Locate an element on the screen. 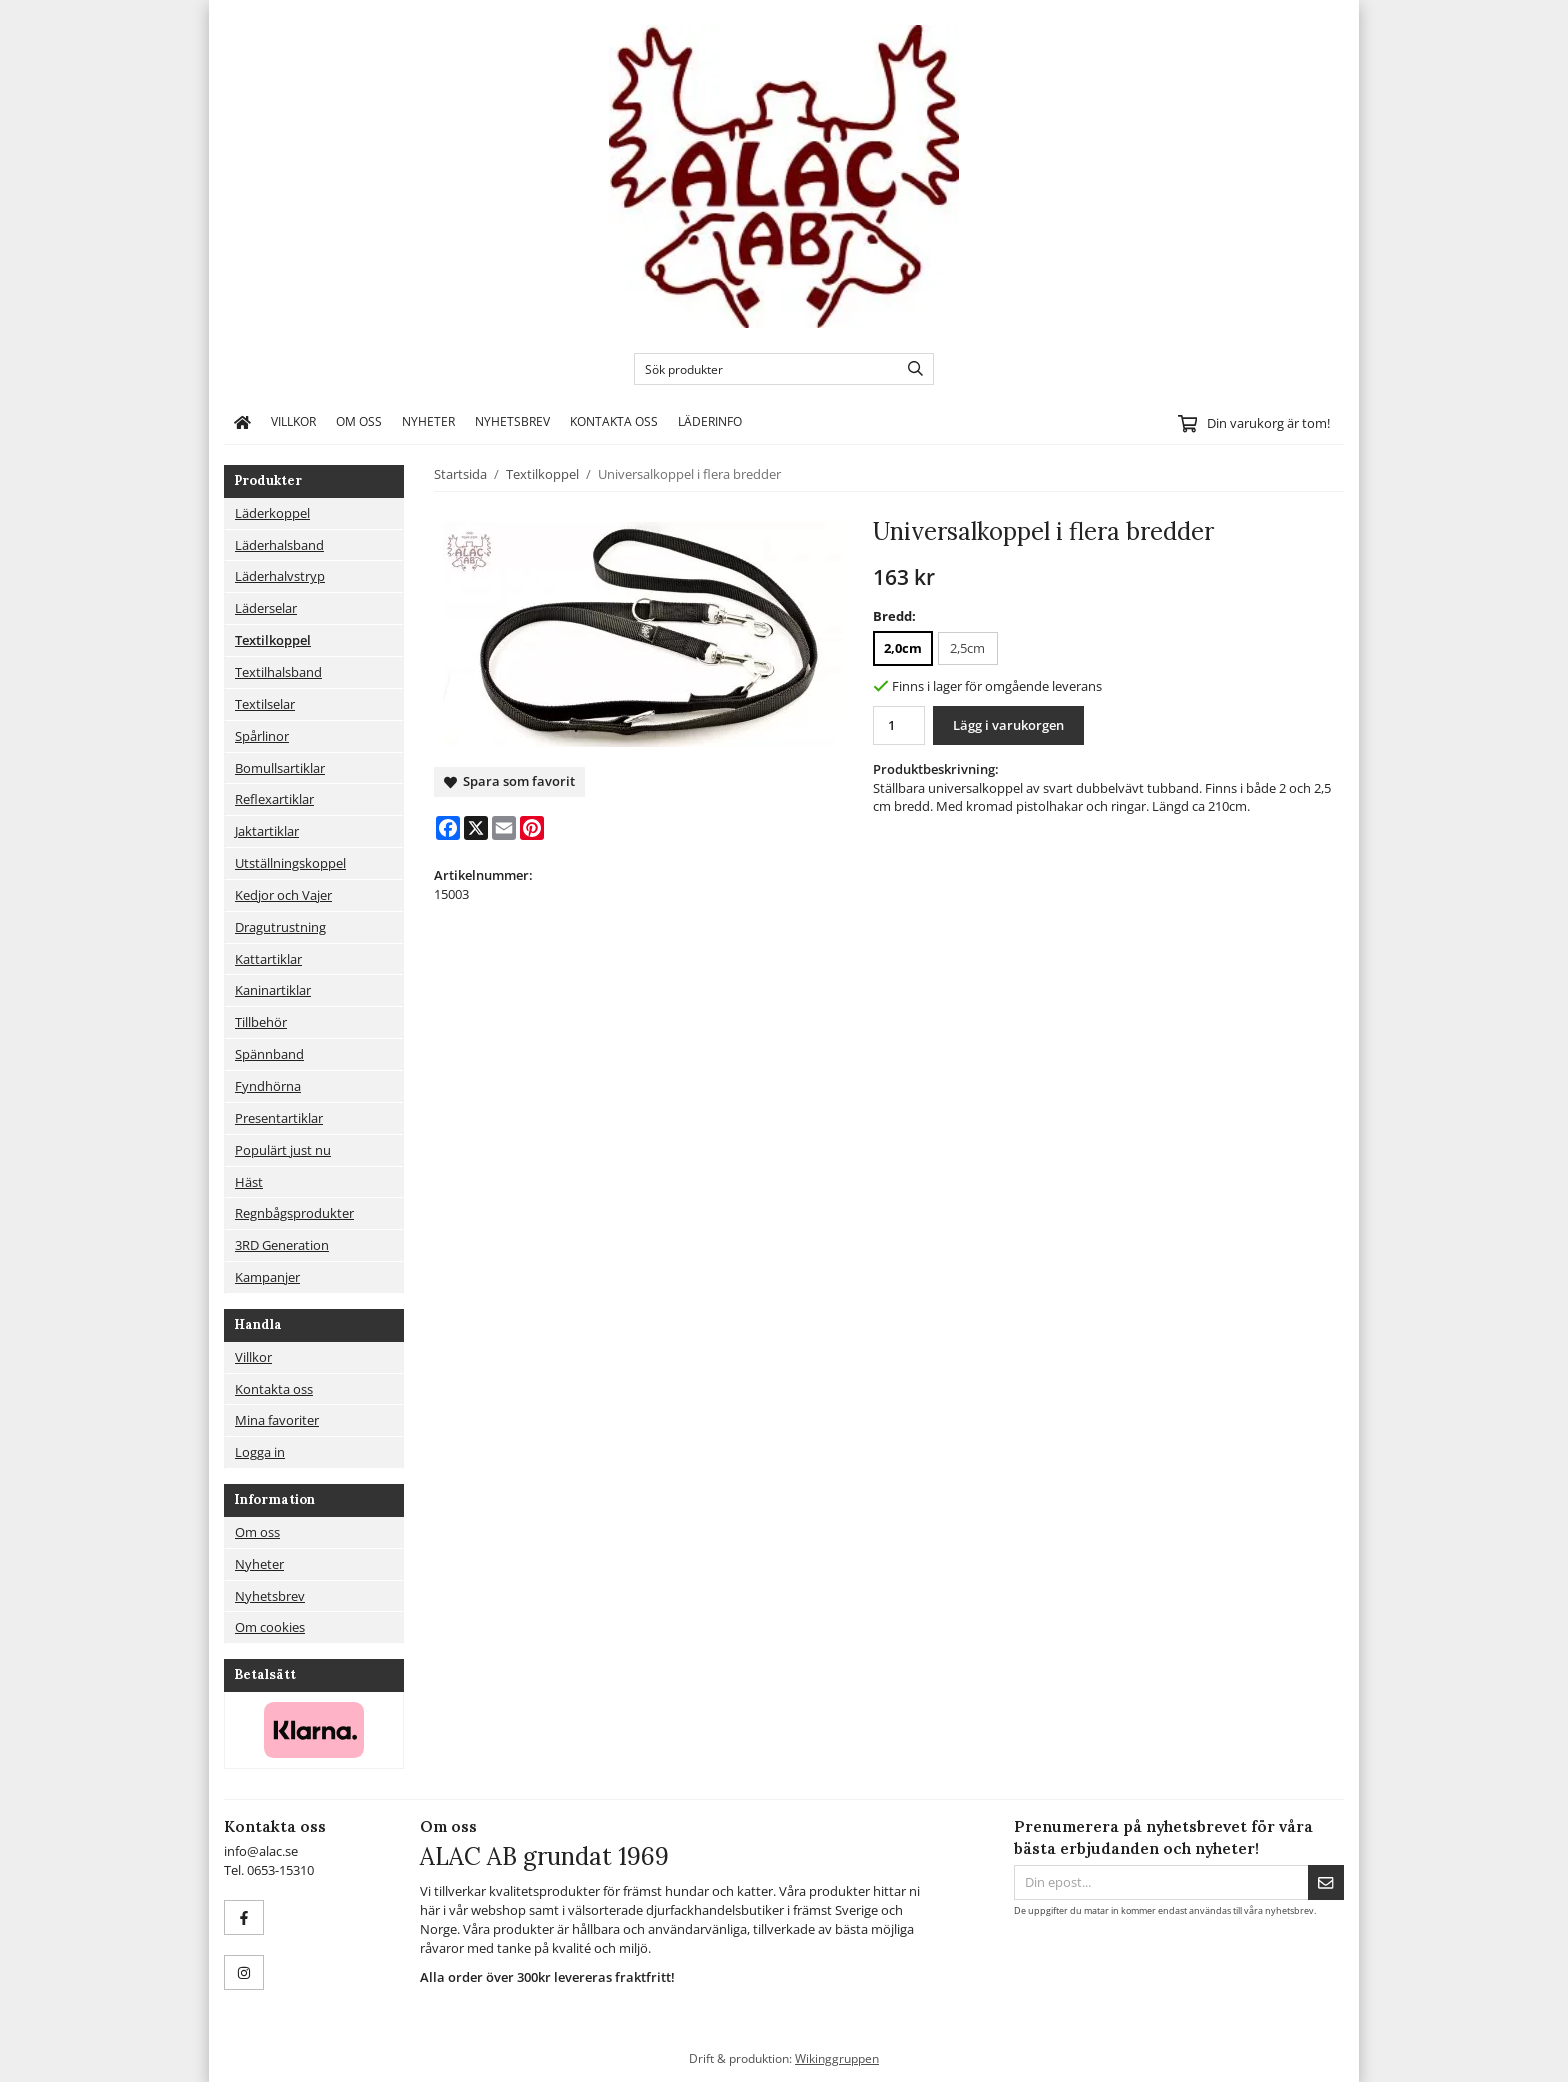  Om oss is located at coordinates (359, 421).